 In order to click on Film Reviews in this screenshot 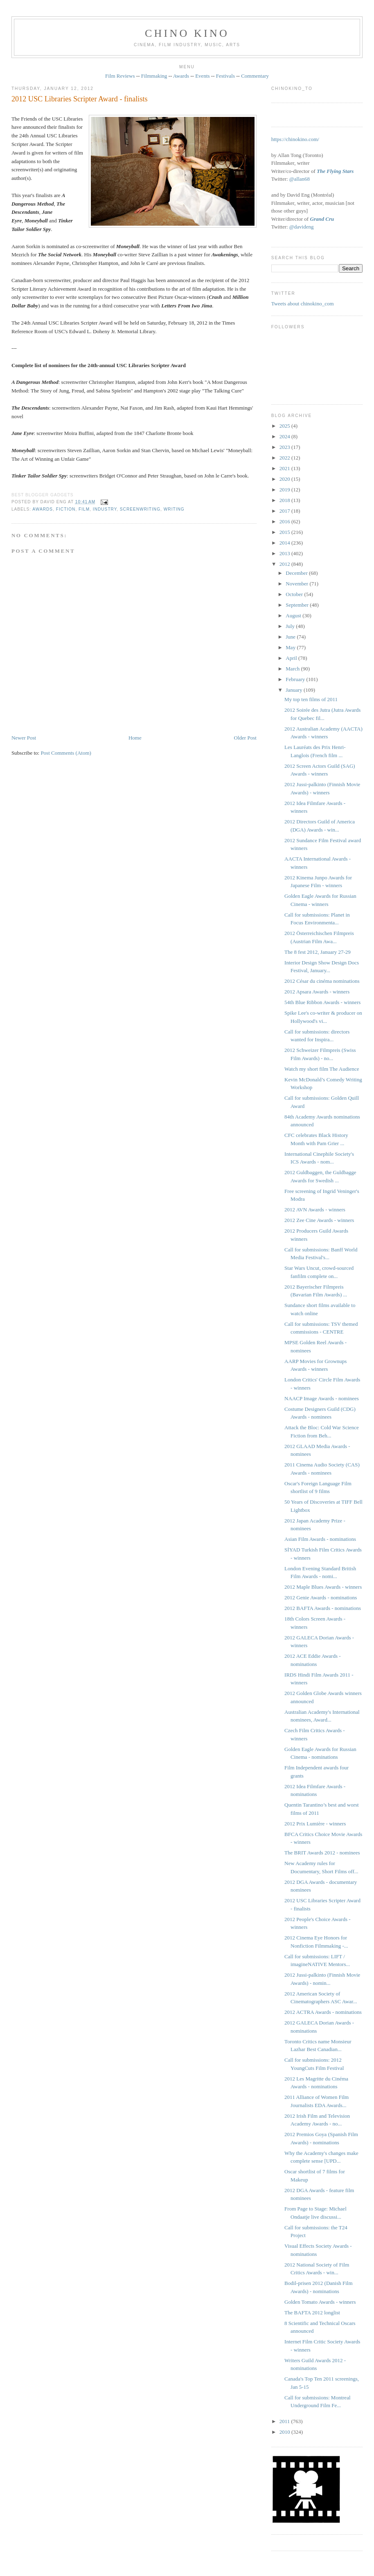, I will do `click(120, 76)`.